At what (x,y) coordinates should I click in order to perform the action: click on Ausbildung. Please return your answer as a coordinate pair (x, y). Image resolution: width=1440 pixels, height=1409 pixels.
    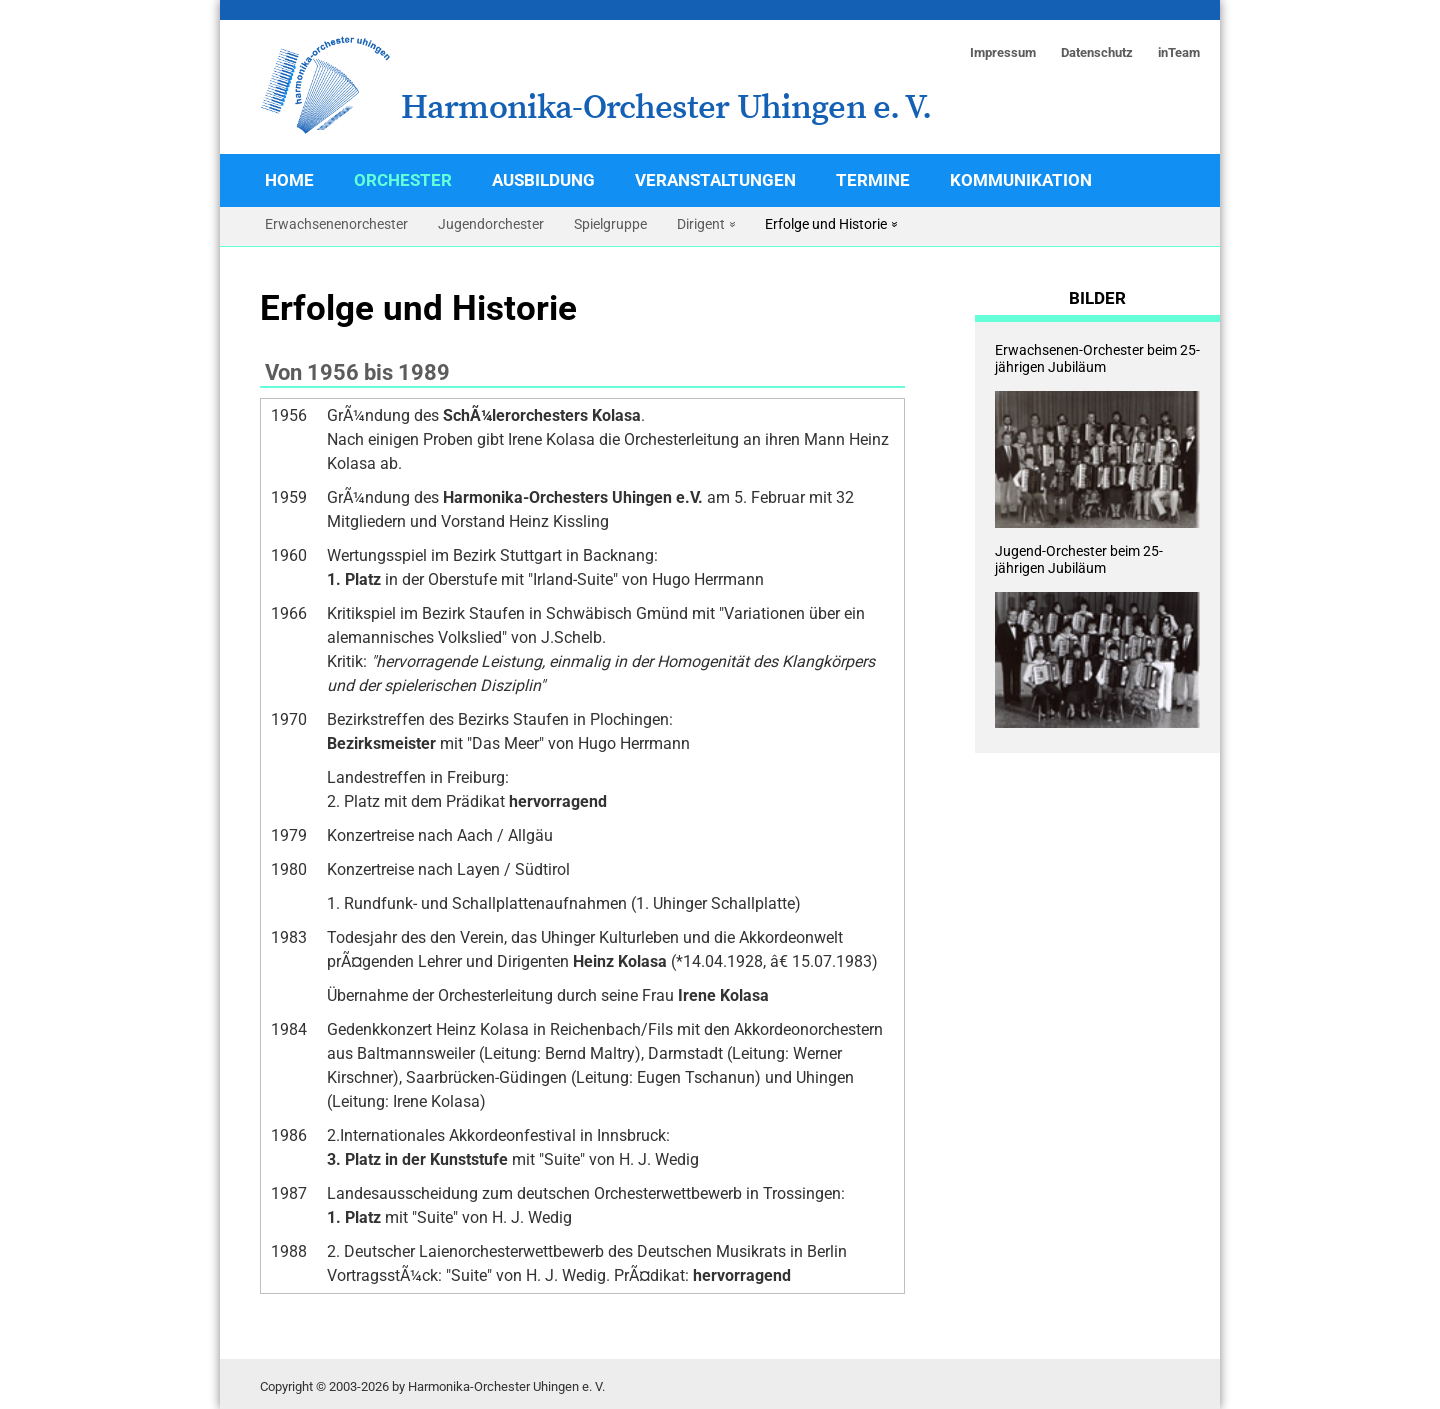
    Looking at the image, I should click on (543, 180).